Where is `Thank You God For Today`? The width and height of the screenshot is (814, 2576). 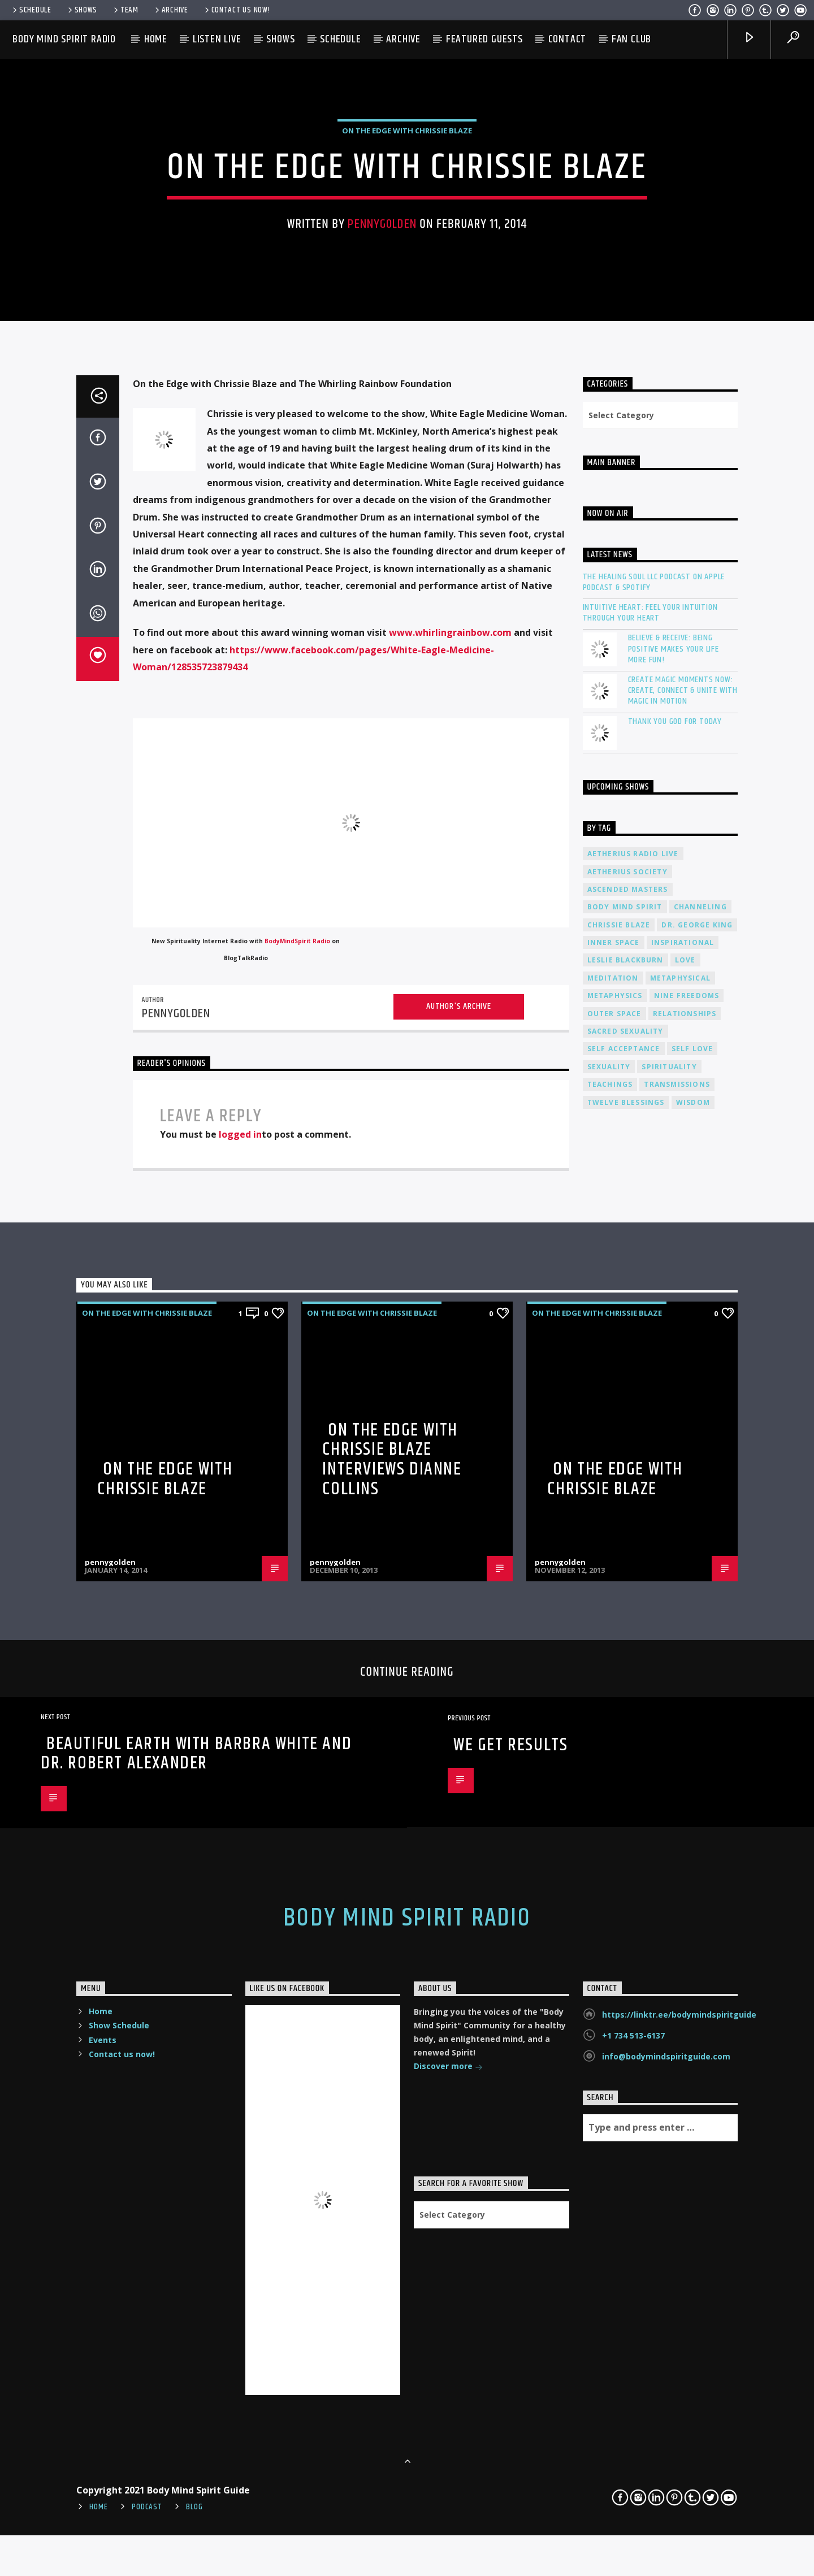 Thank You God For Today is located at coordinates (675, 1623).